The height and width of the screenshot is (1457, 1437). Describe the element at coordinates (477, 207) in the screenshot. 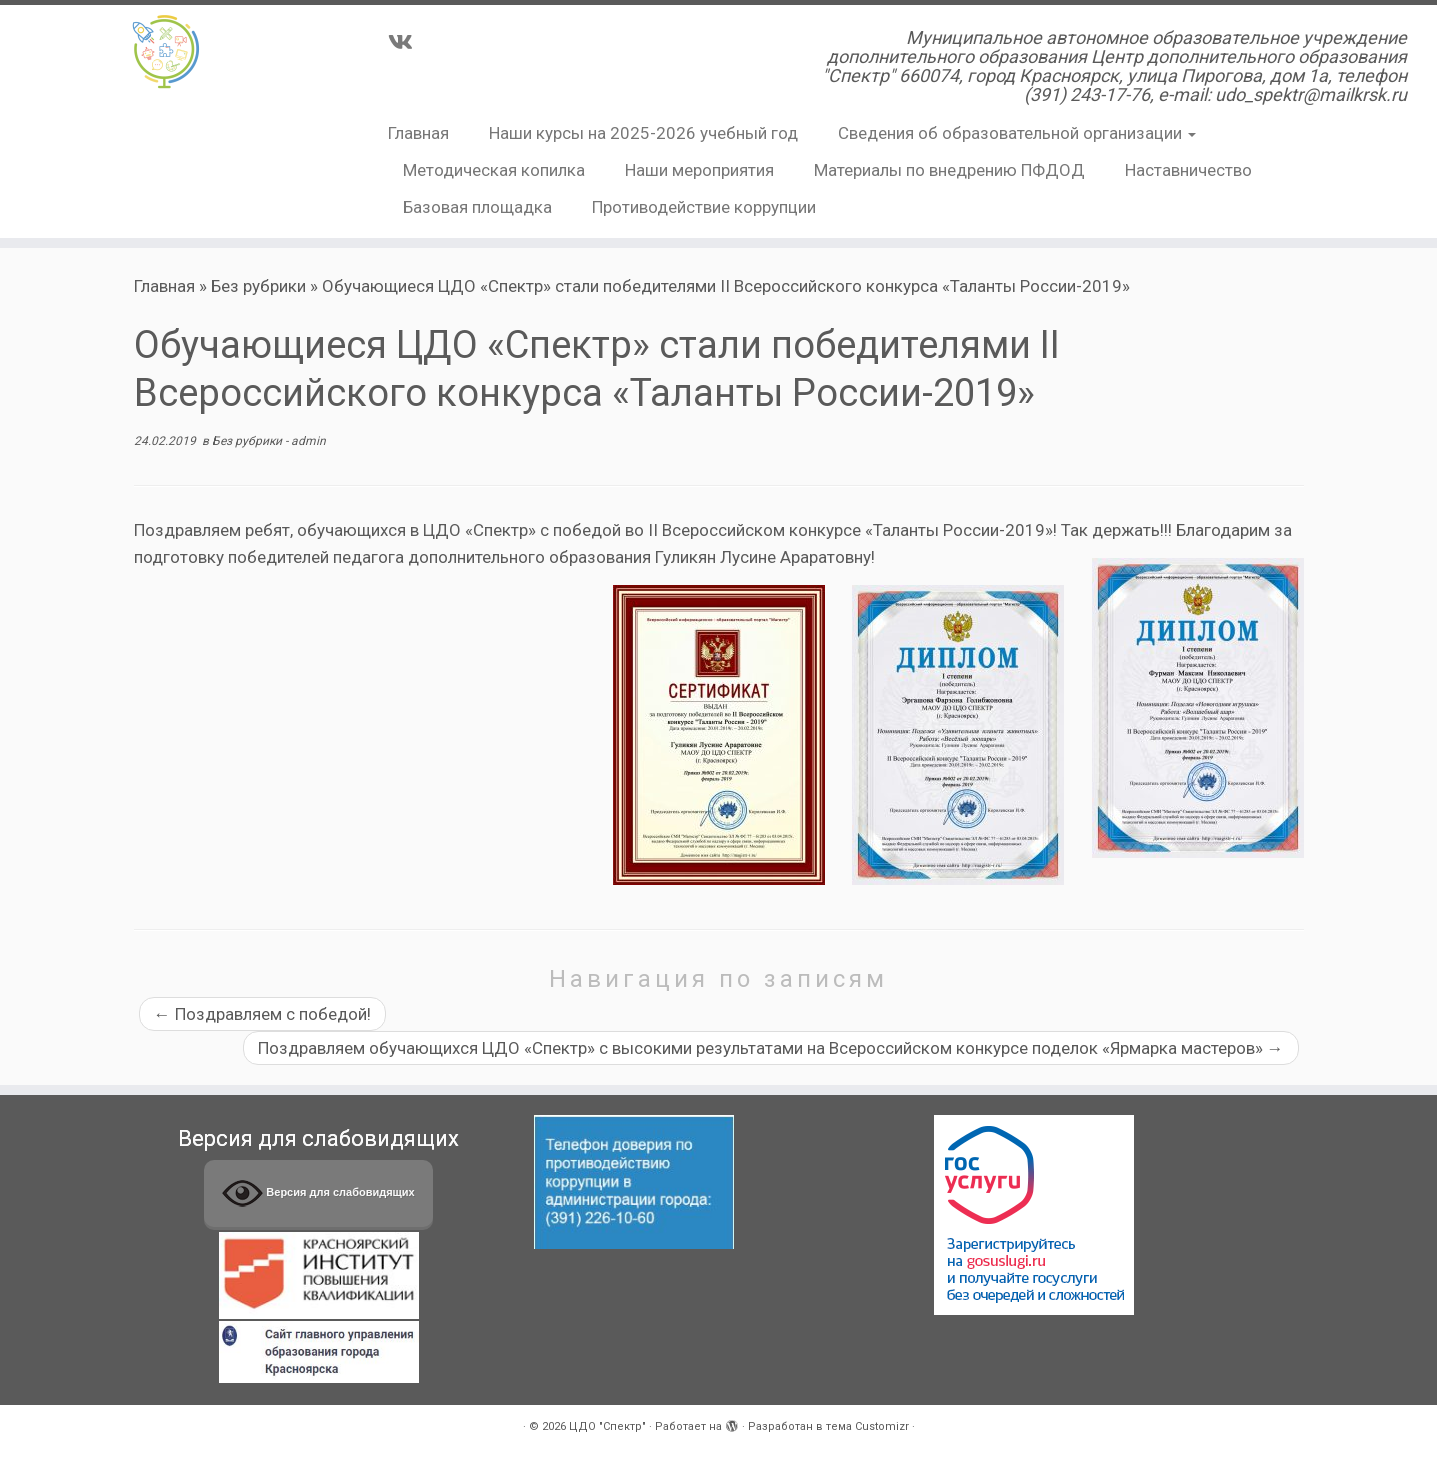

I see `Базовая площадка` at that location.